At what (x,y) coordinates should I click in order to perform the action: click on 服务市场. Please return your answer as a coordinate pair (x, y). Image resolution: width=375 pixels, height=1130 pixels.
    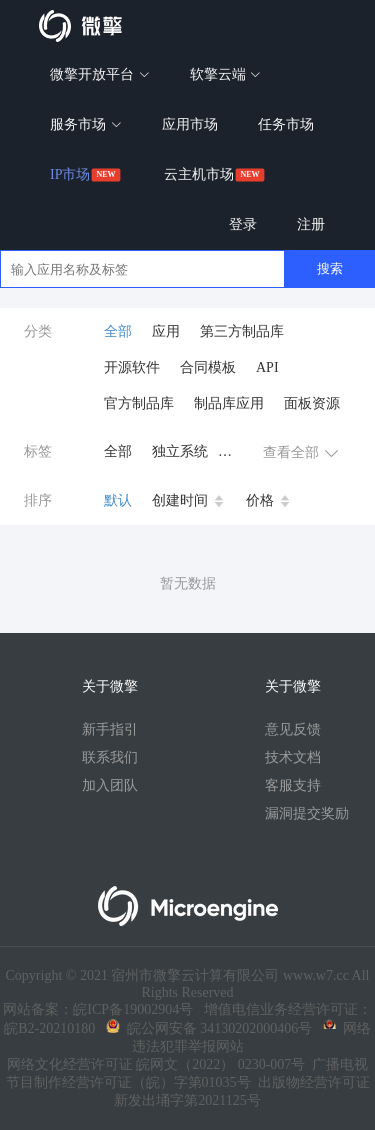
    Looking at the image, I should click on (86, 124).